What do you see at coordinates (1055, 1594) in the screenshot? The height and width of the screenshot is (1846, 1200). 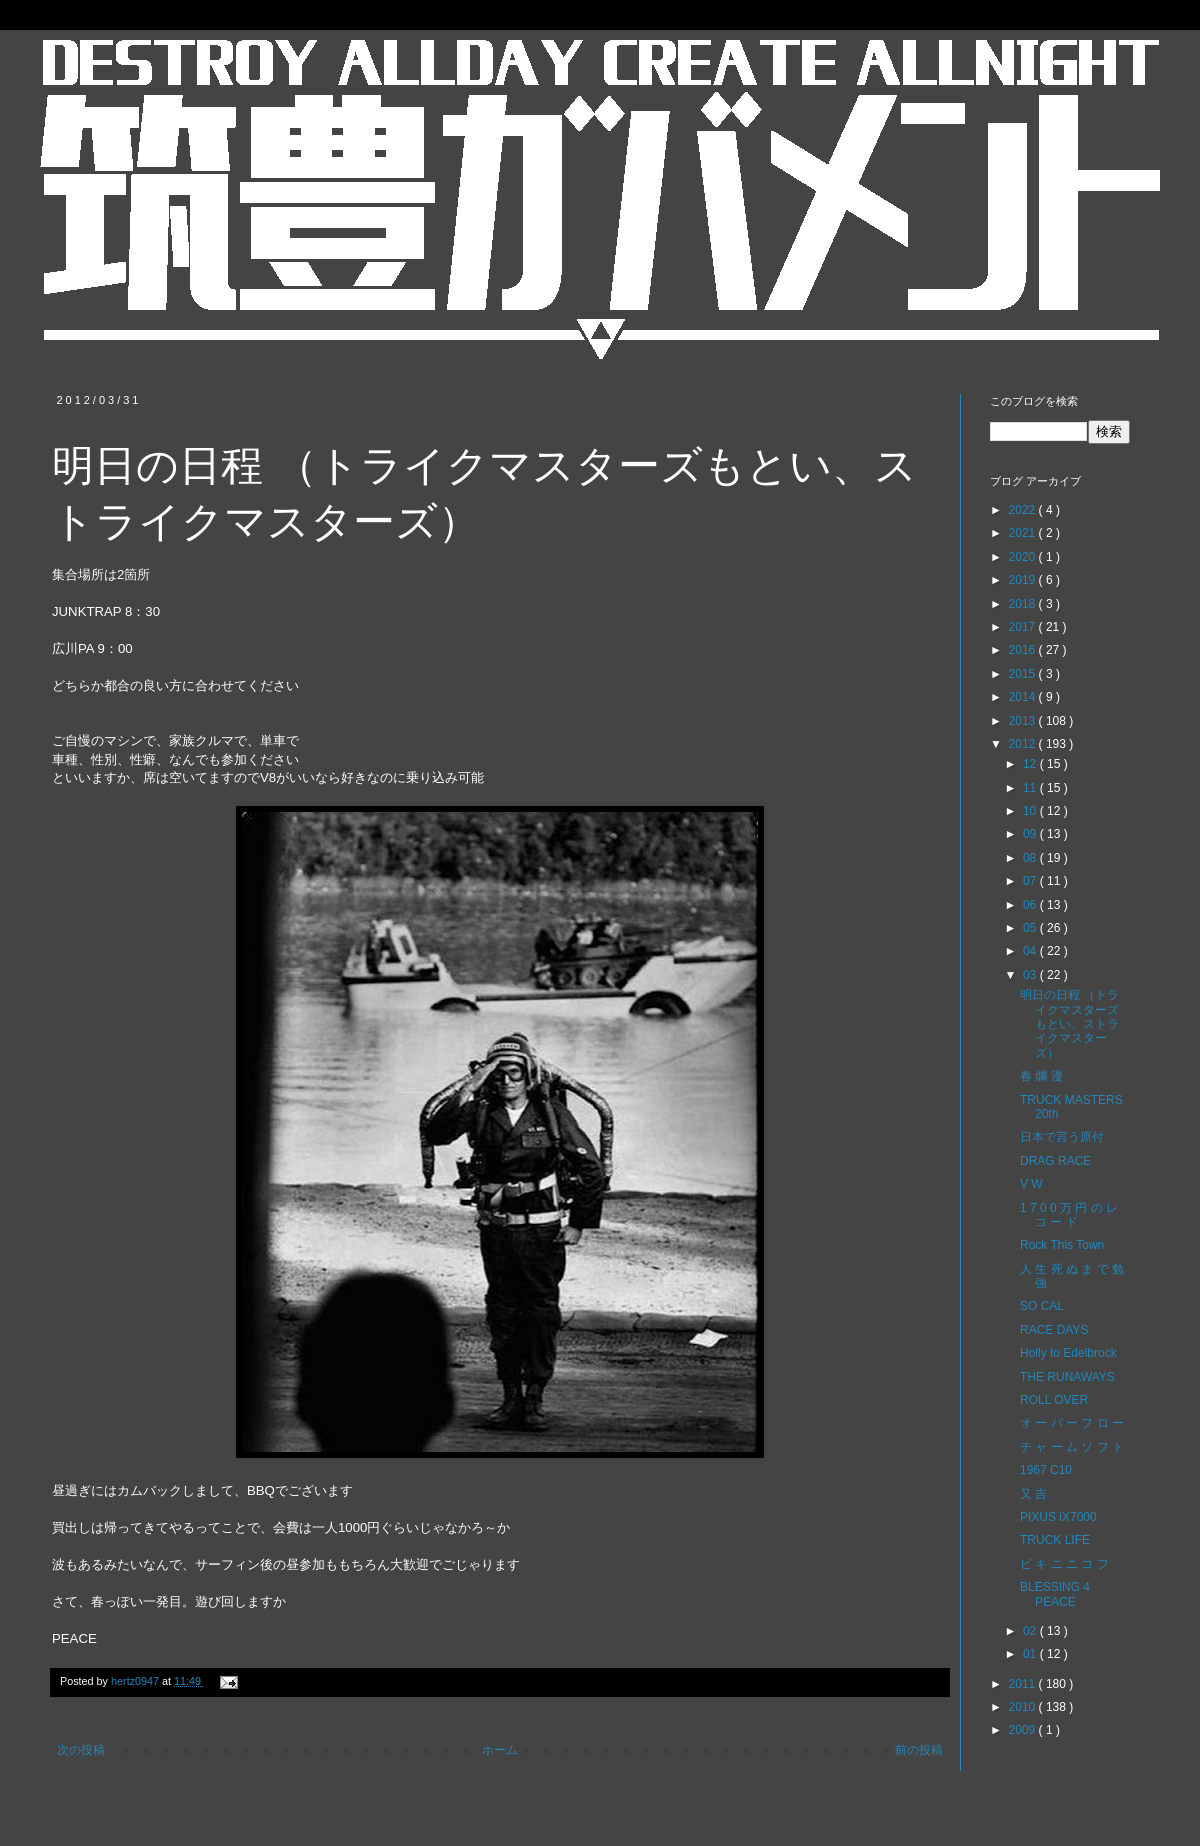 I see `BLESSING 4 PEACE` at bounding box center [1055, 1594].